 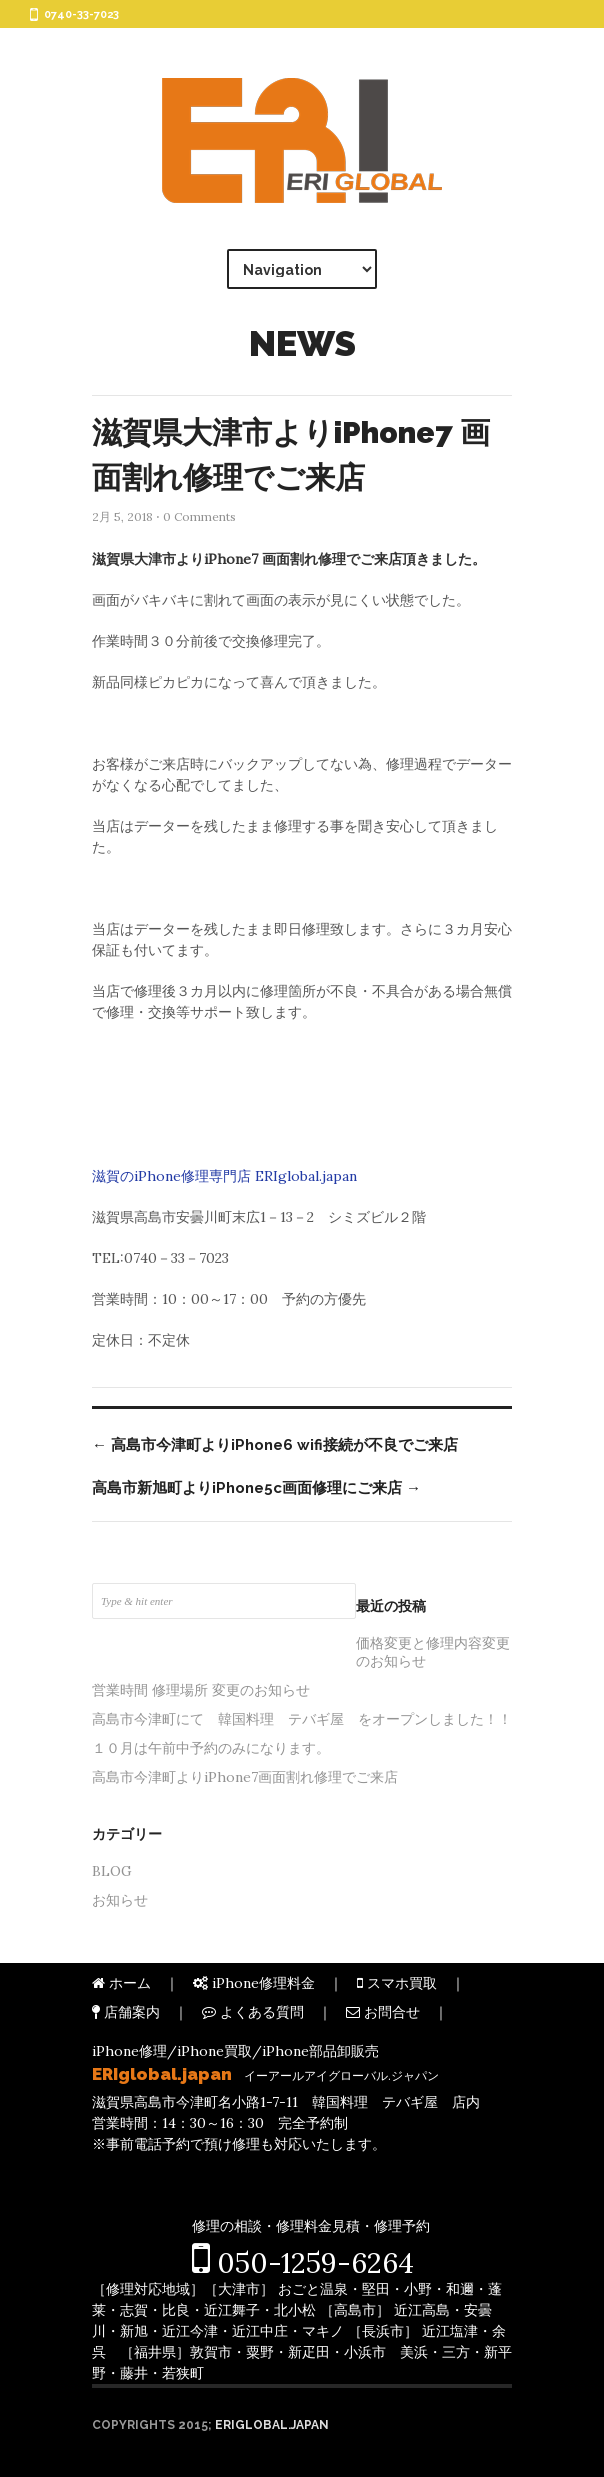 I want to click on 高島市今津町よりiPhone7画面割れ修理でご来店, so click(x=245, y=1777).